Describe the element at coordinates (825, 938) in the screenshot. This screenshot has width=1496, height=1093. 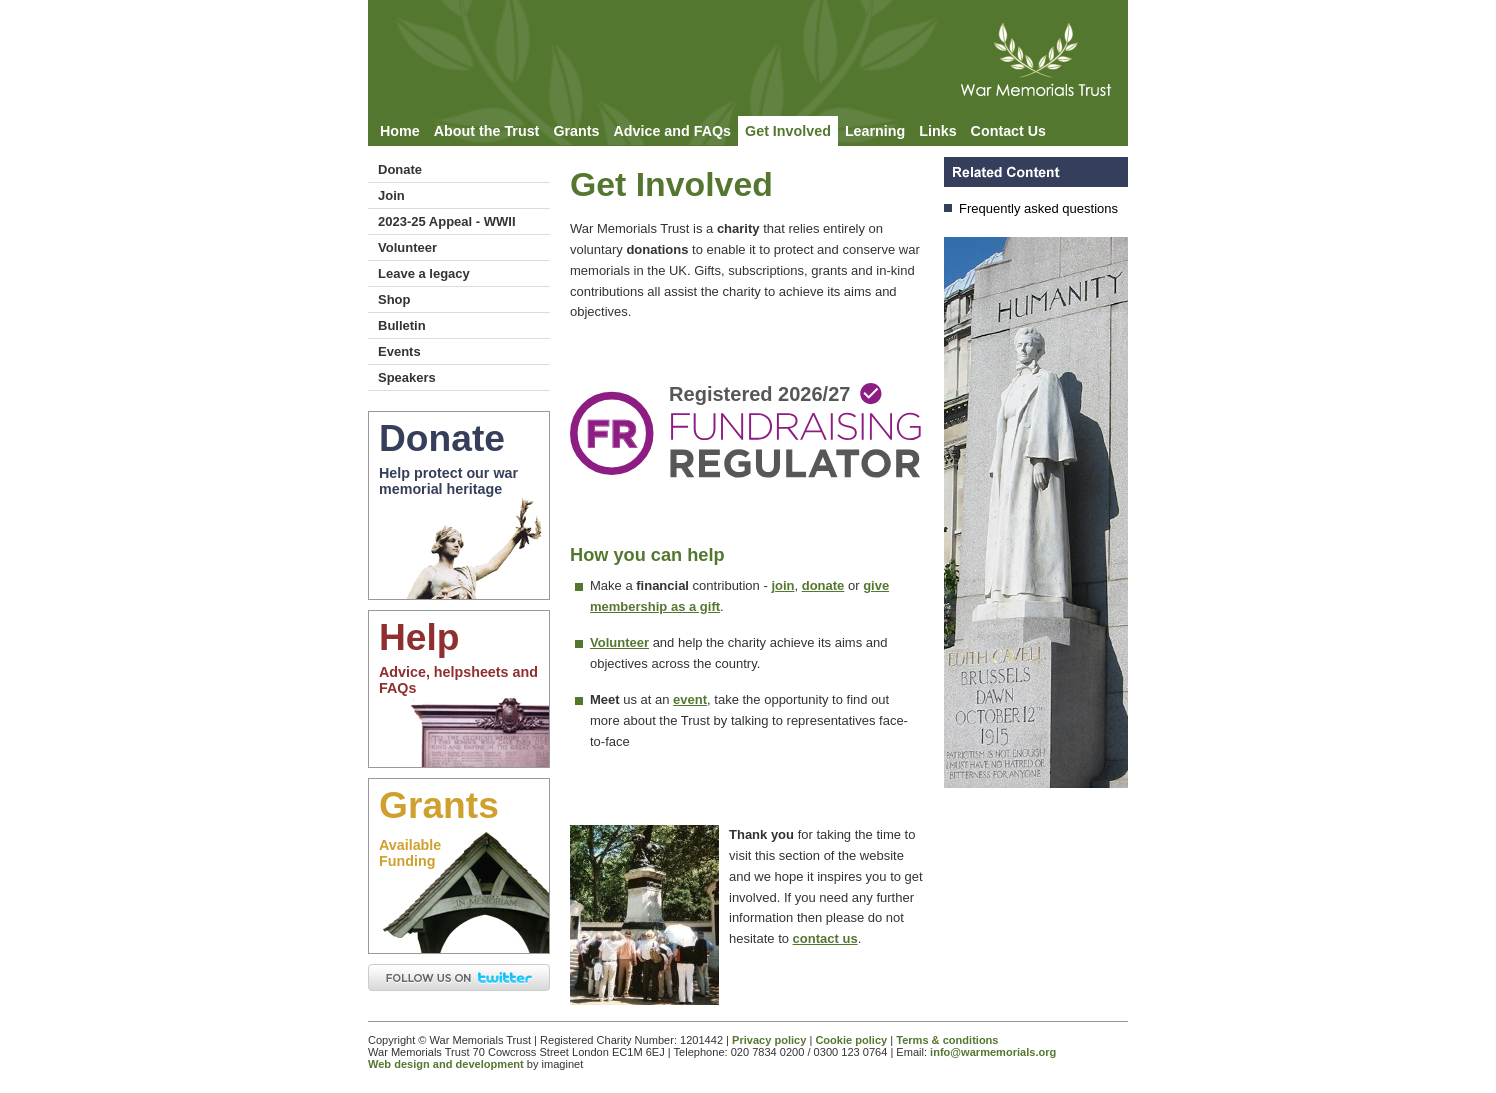
I see `contact us` at that location.